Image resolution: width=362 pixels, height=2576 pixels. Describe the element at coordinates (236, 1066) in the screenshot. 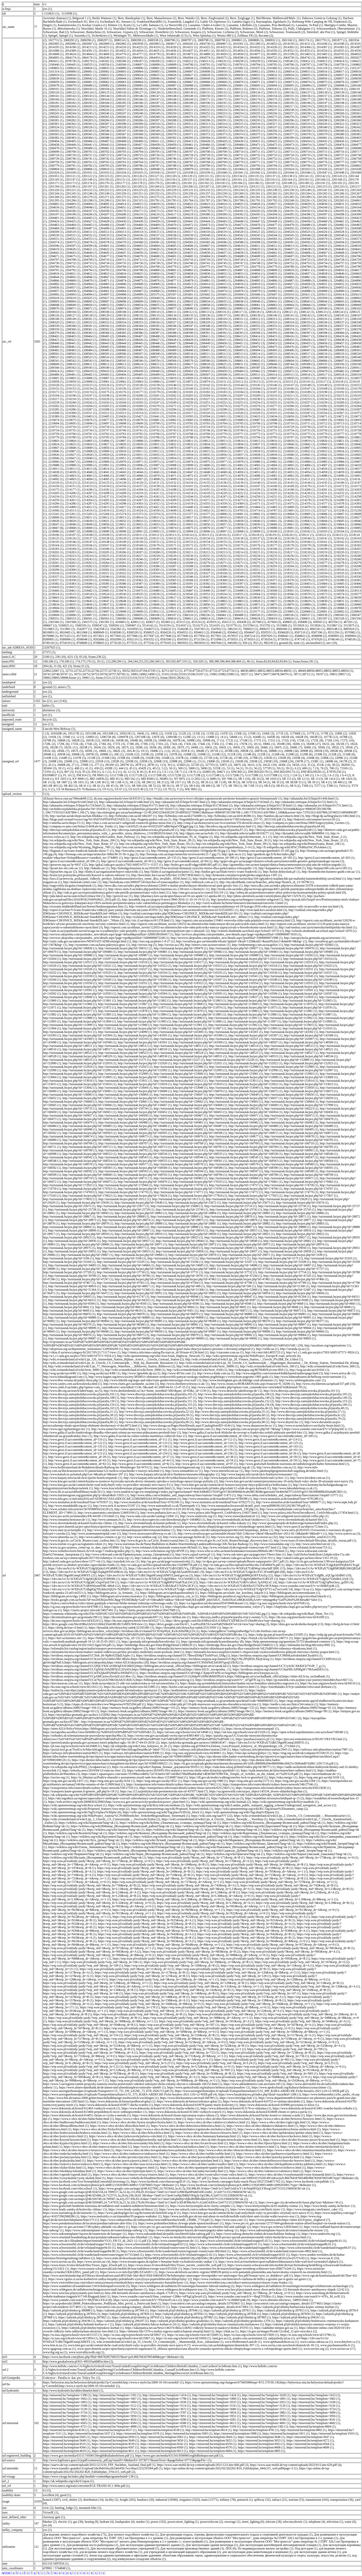

I see `http://turistautak.hu/poi.php?id=152988 (1)` at that location.